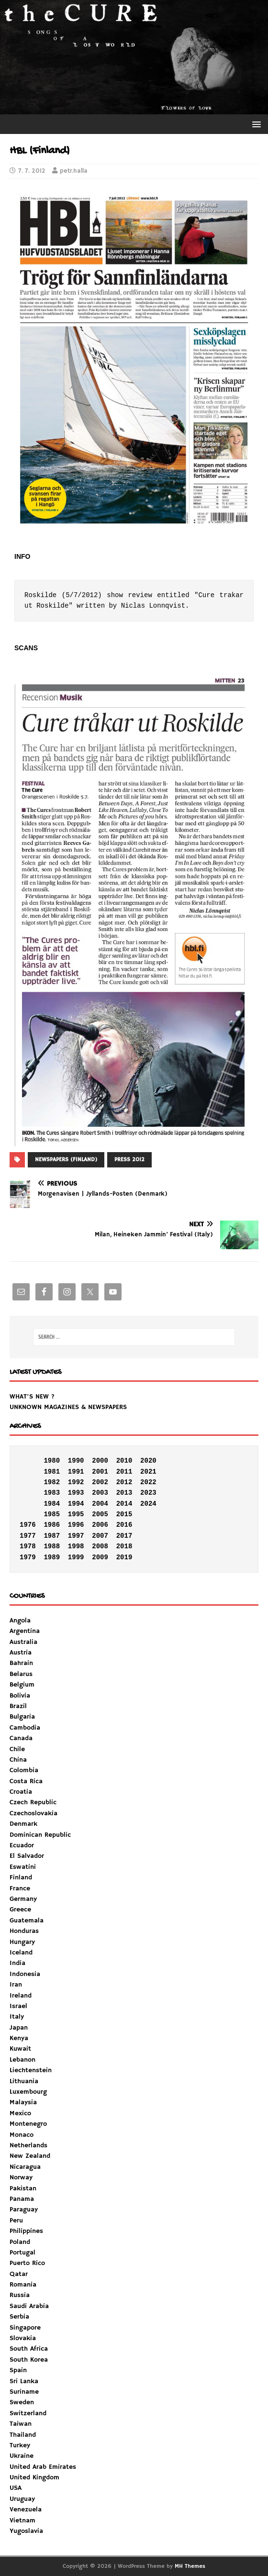 The height and width of the screenshot is (2576, 268). What do you see at coordinates (148, 1482) in the screenshot?
I see `2022` at bounding box center [148, 1482].